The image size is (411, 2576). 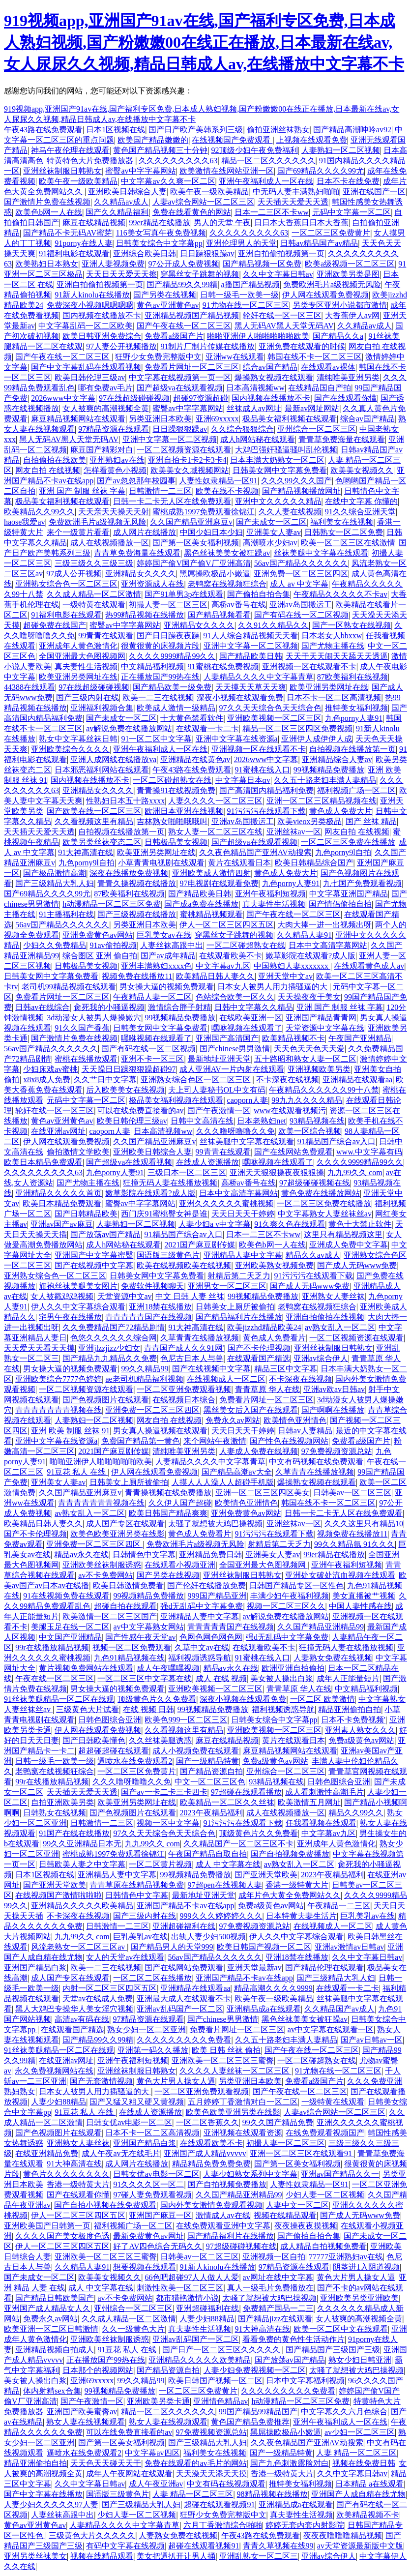 I want to click on 日本不卡在线免费, so click(x=348, y=181).